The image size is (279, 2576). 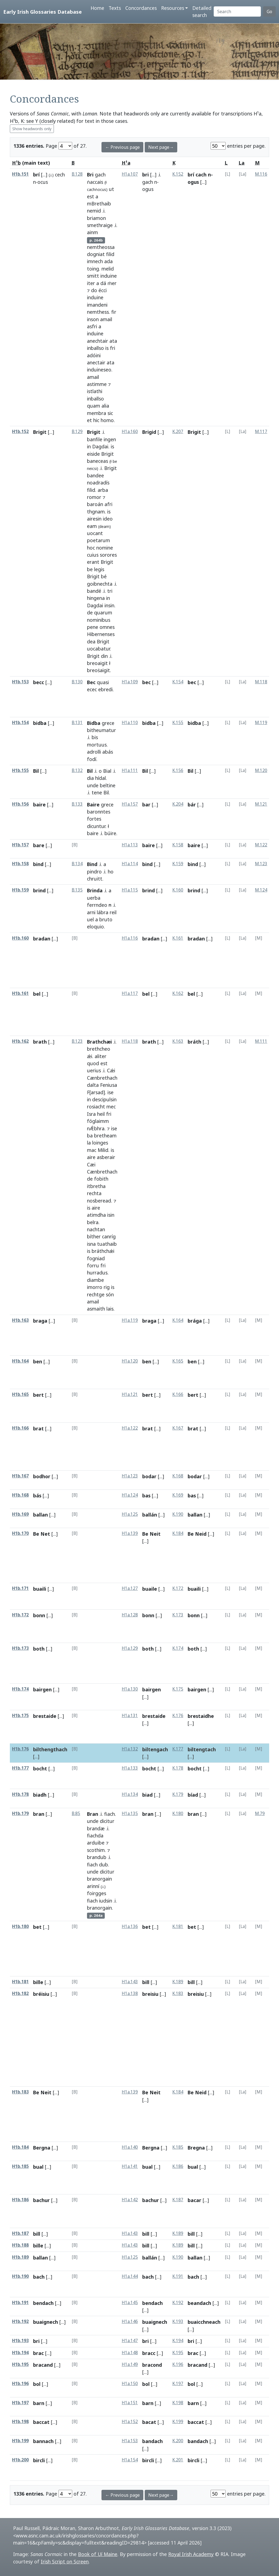 I want to click on bidba, so click(x=40, y=723).